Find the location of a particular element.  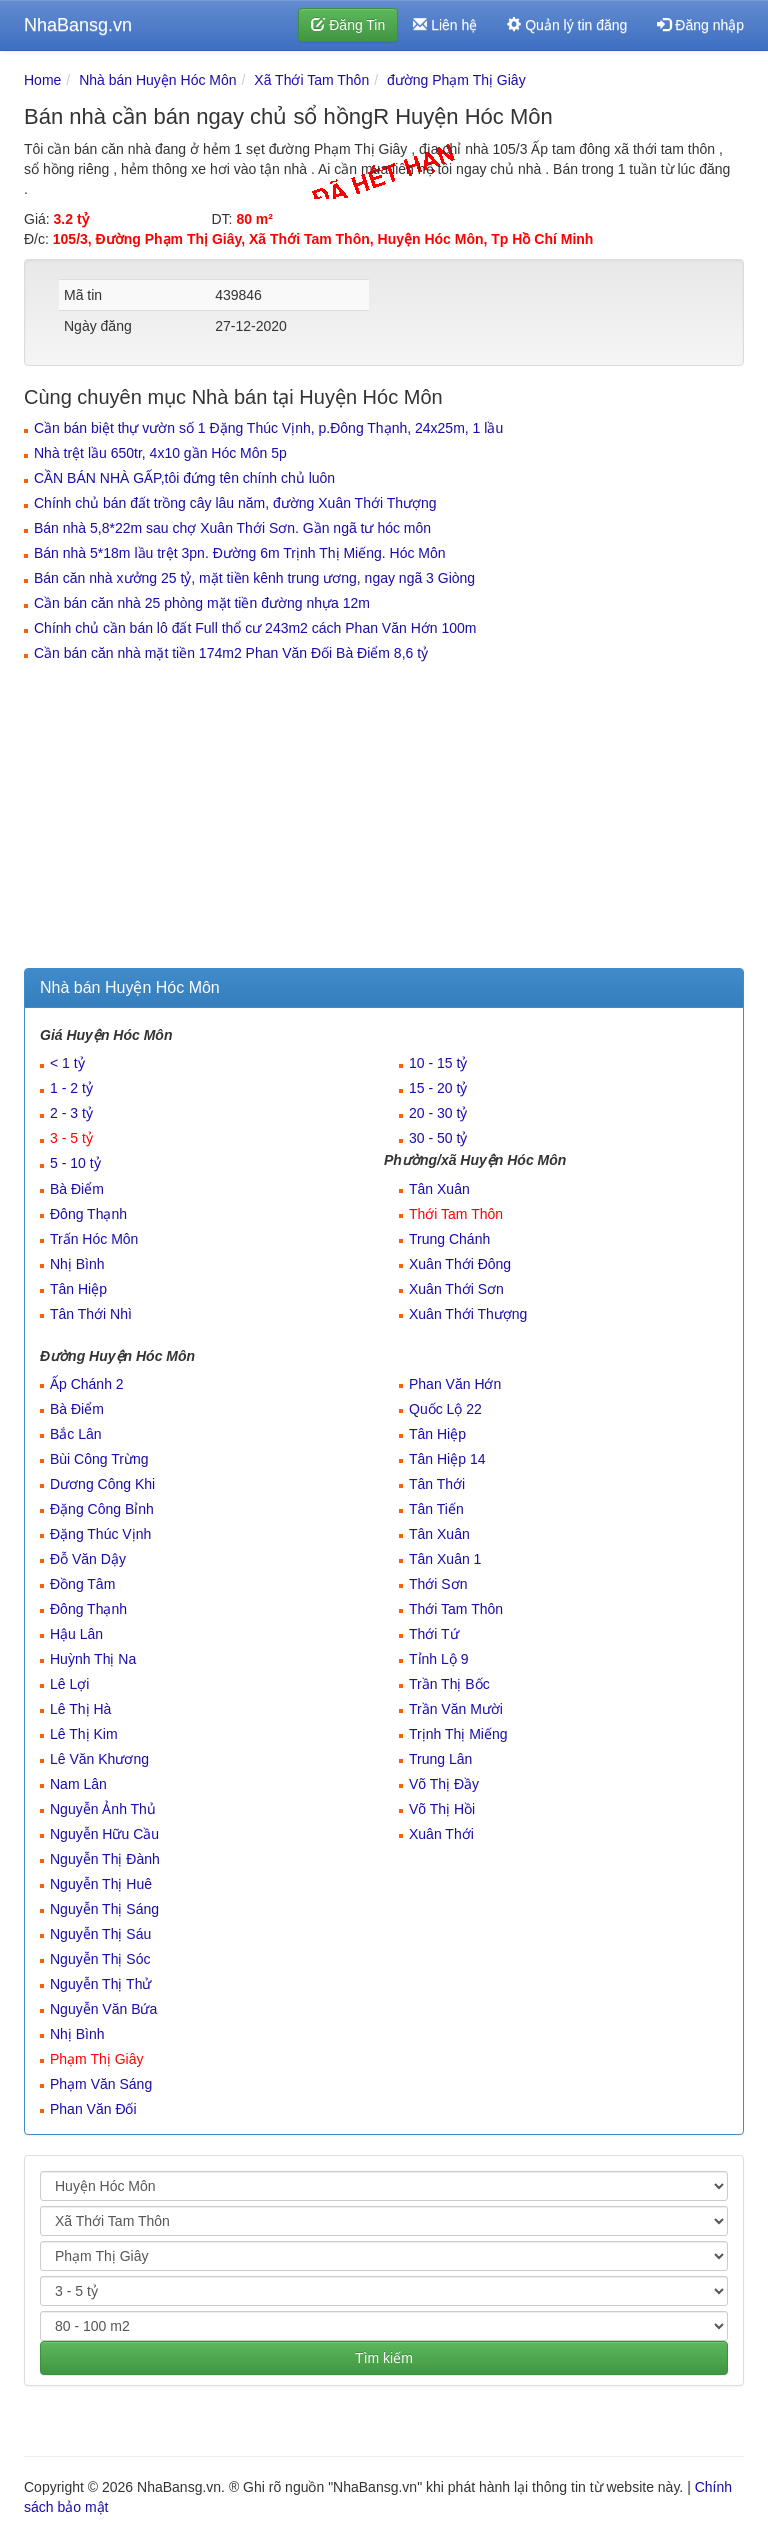

Nguyễn Thị Sóc is located at coordinates (100, 1959).